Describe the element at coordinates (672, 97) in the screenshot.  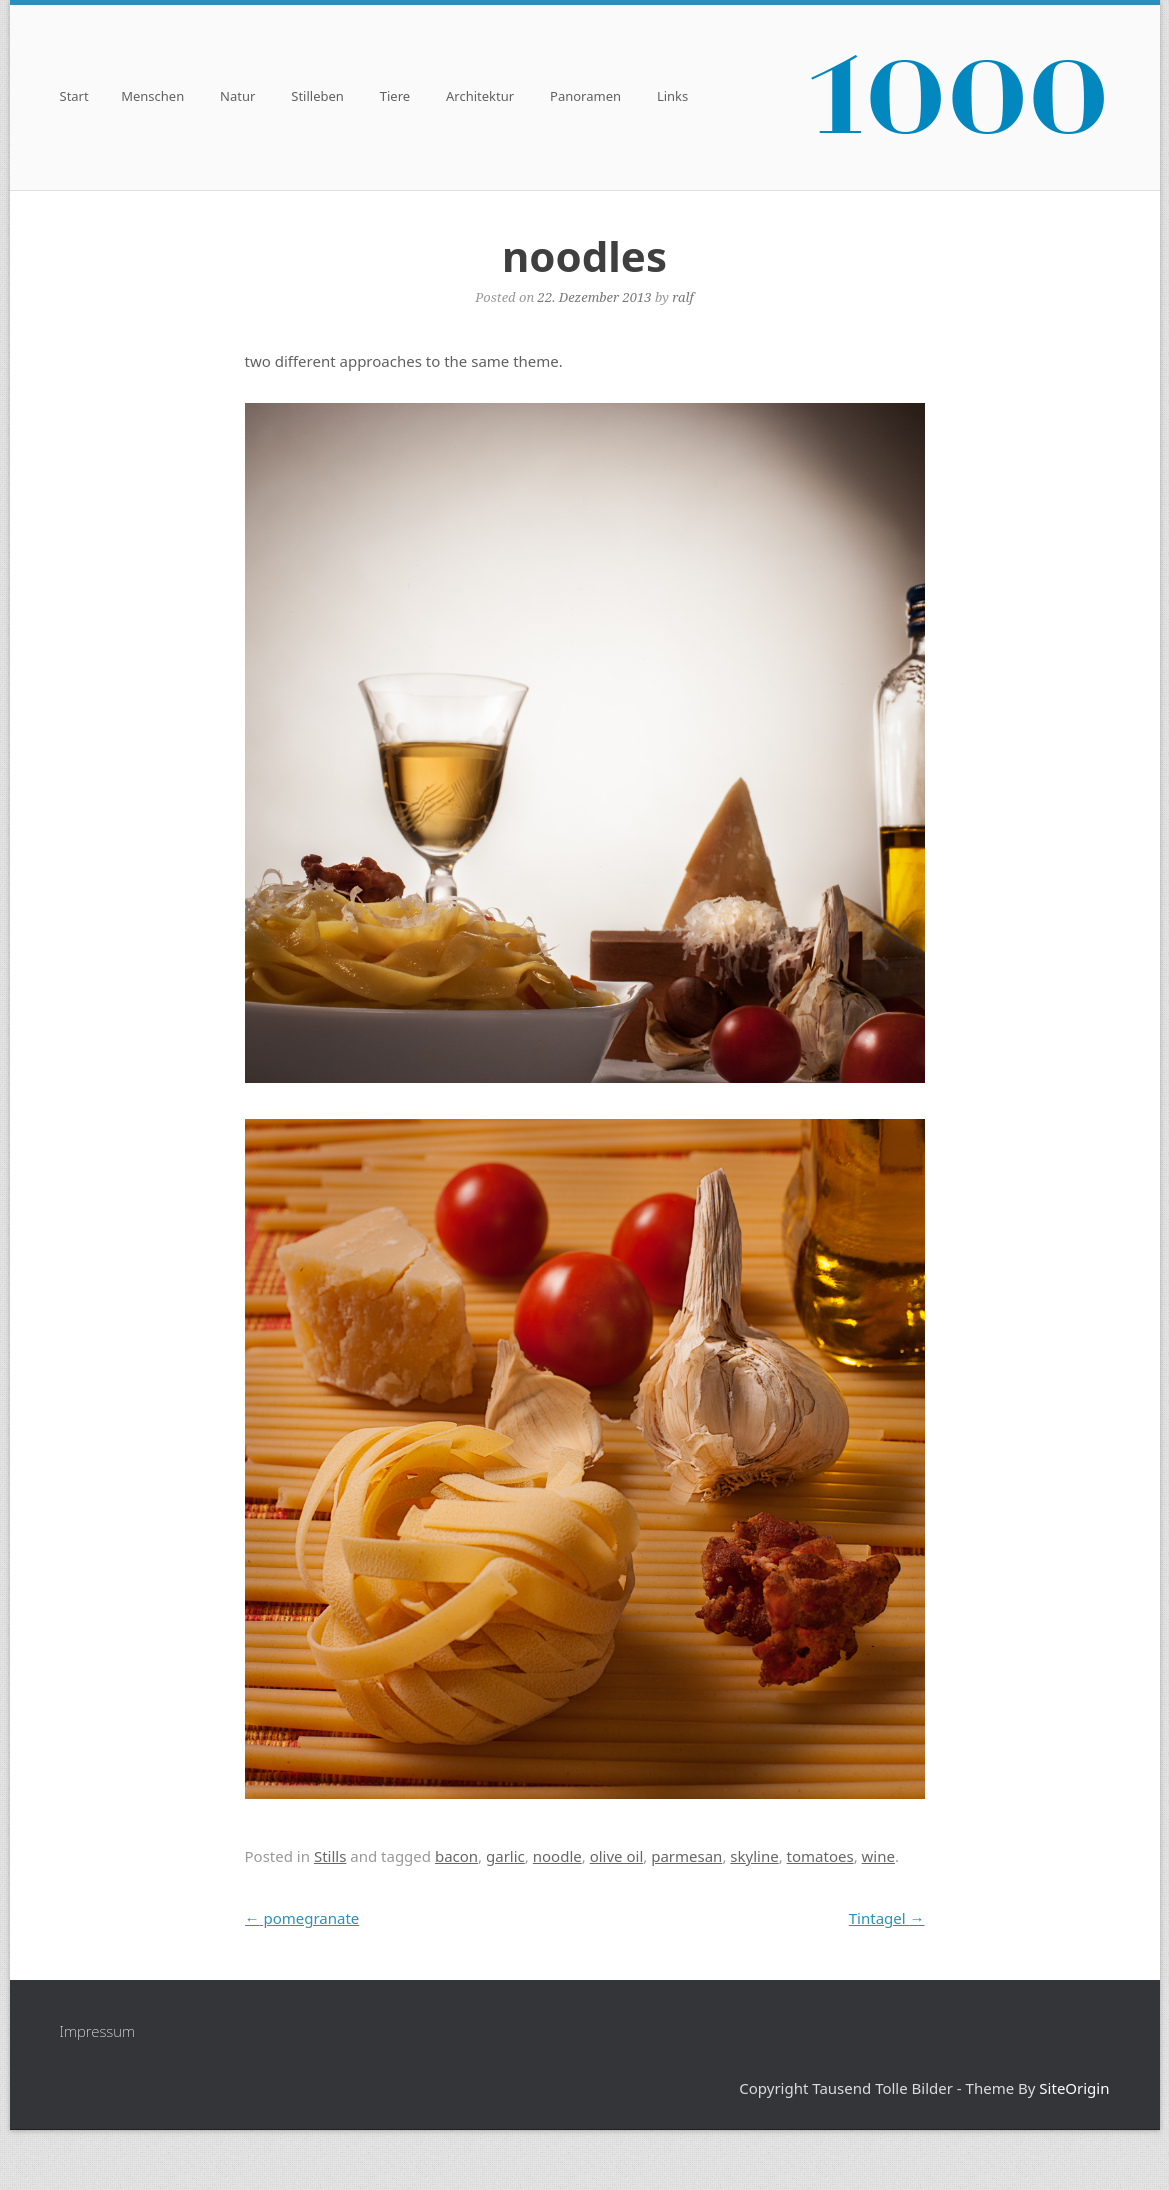
I see `Links` at that location.